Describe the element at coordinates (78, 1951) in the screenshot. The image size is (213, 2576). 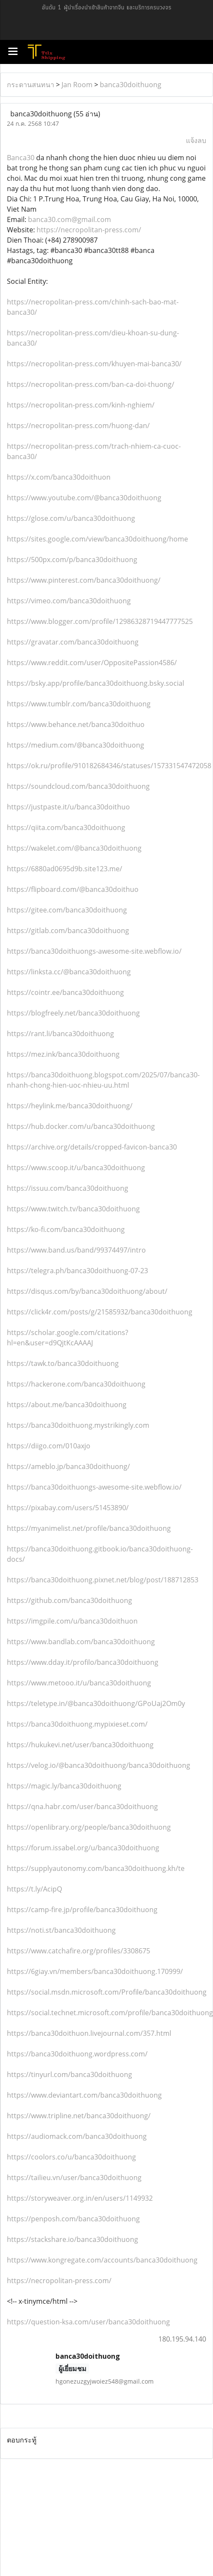
I see `https://www.catchafire.org/profiles/3308675` at that location.